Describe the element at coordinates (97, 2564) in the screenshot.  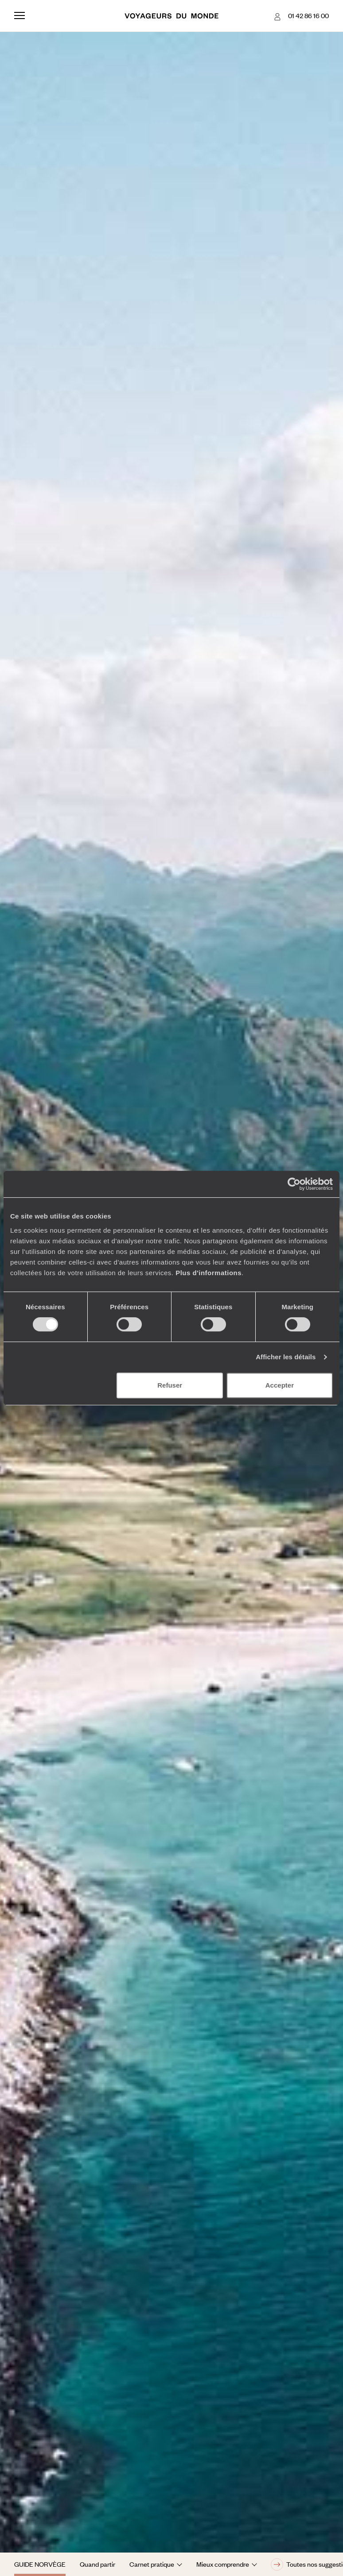
I see `Quand partir` at that location.